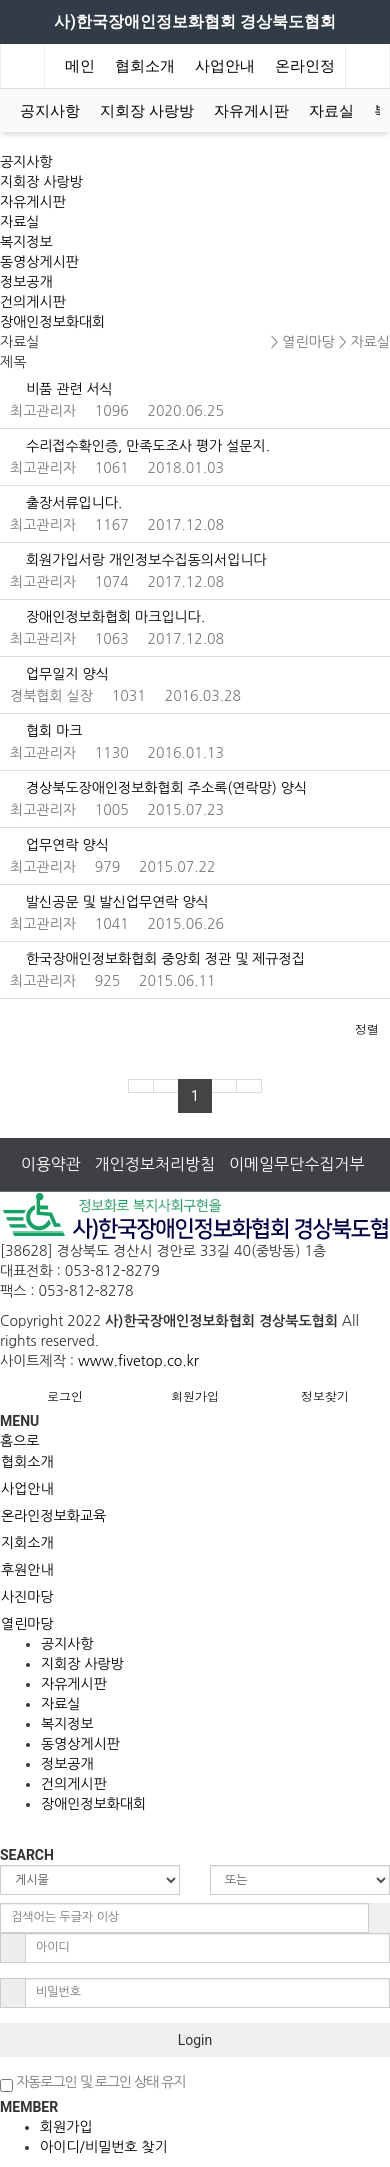  Describe the element at coordinates (61, 389) in the screenshot. I see `비품 관련 서식` at that location.